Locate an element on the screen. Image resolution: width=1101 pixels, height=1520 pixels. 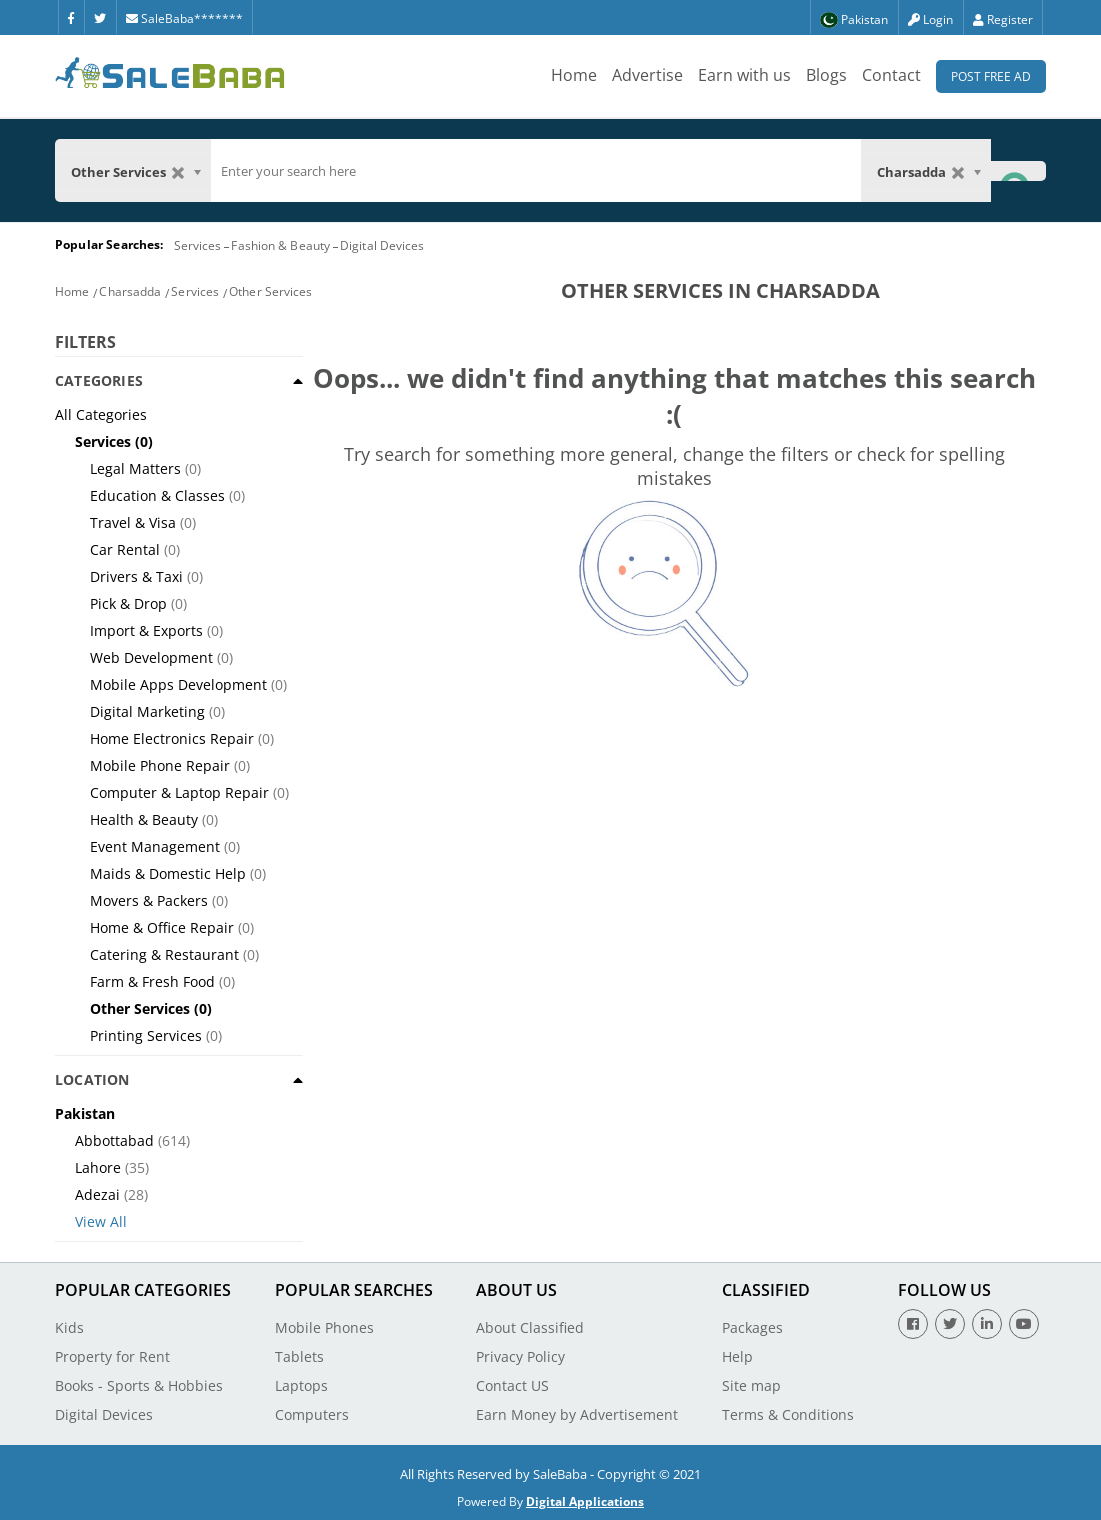
Tablets is located at coordinates (299, 1356).